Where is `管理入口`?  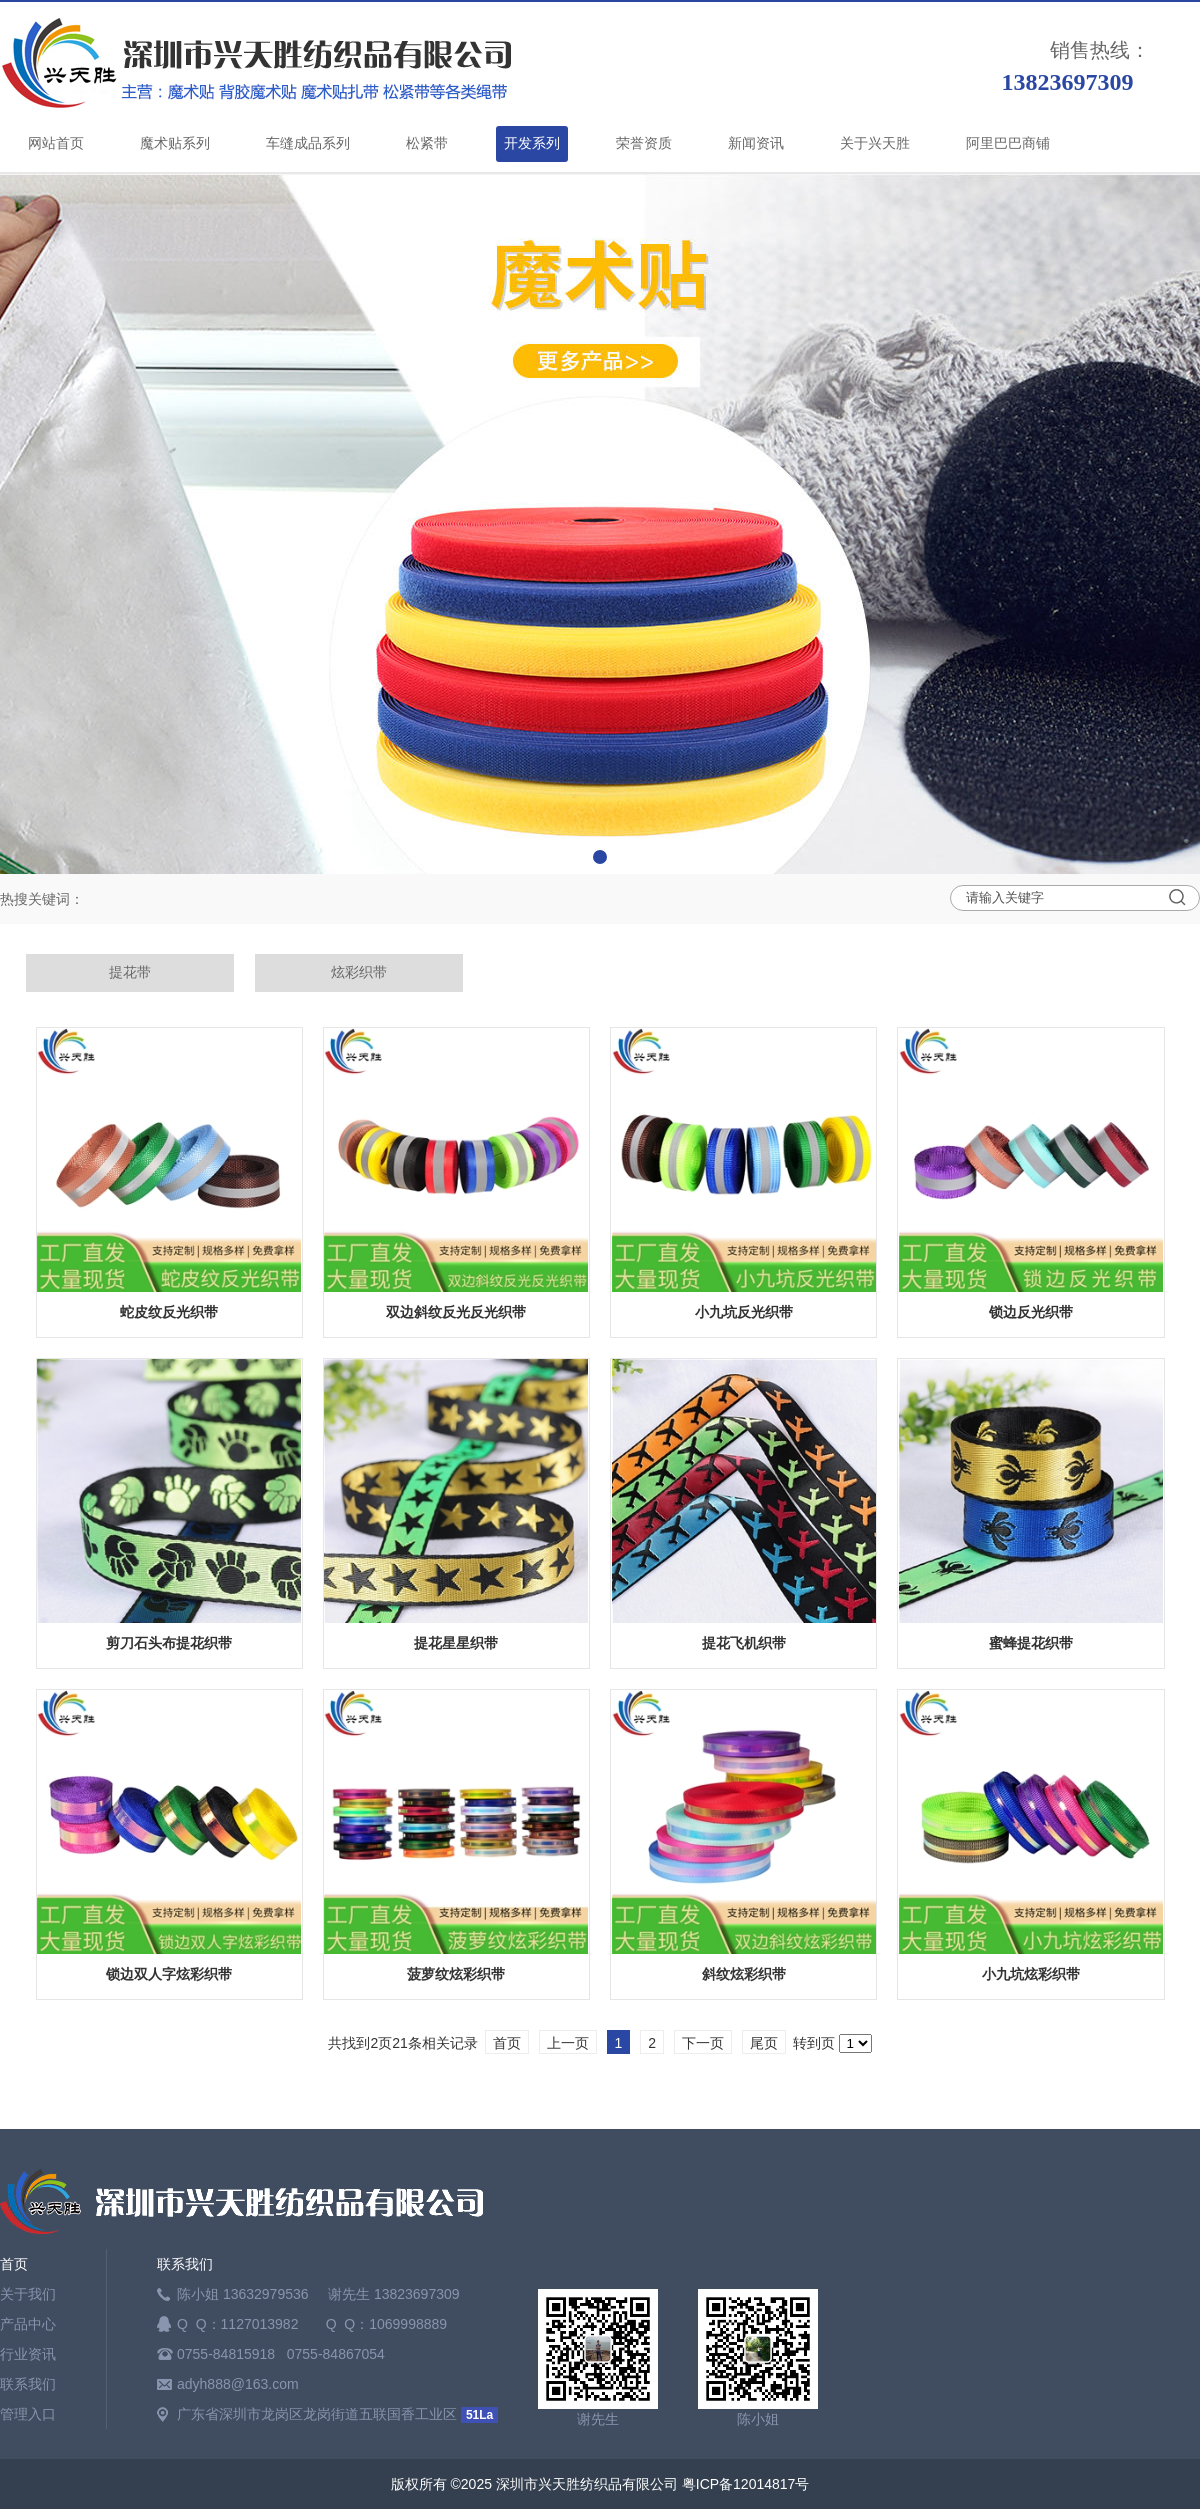 管理入口 is located at coordinates (28, 2414).